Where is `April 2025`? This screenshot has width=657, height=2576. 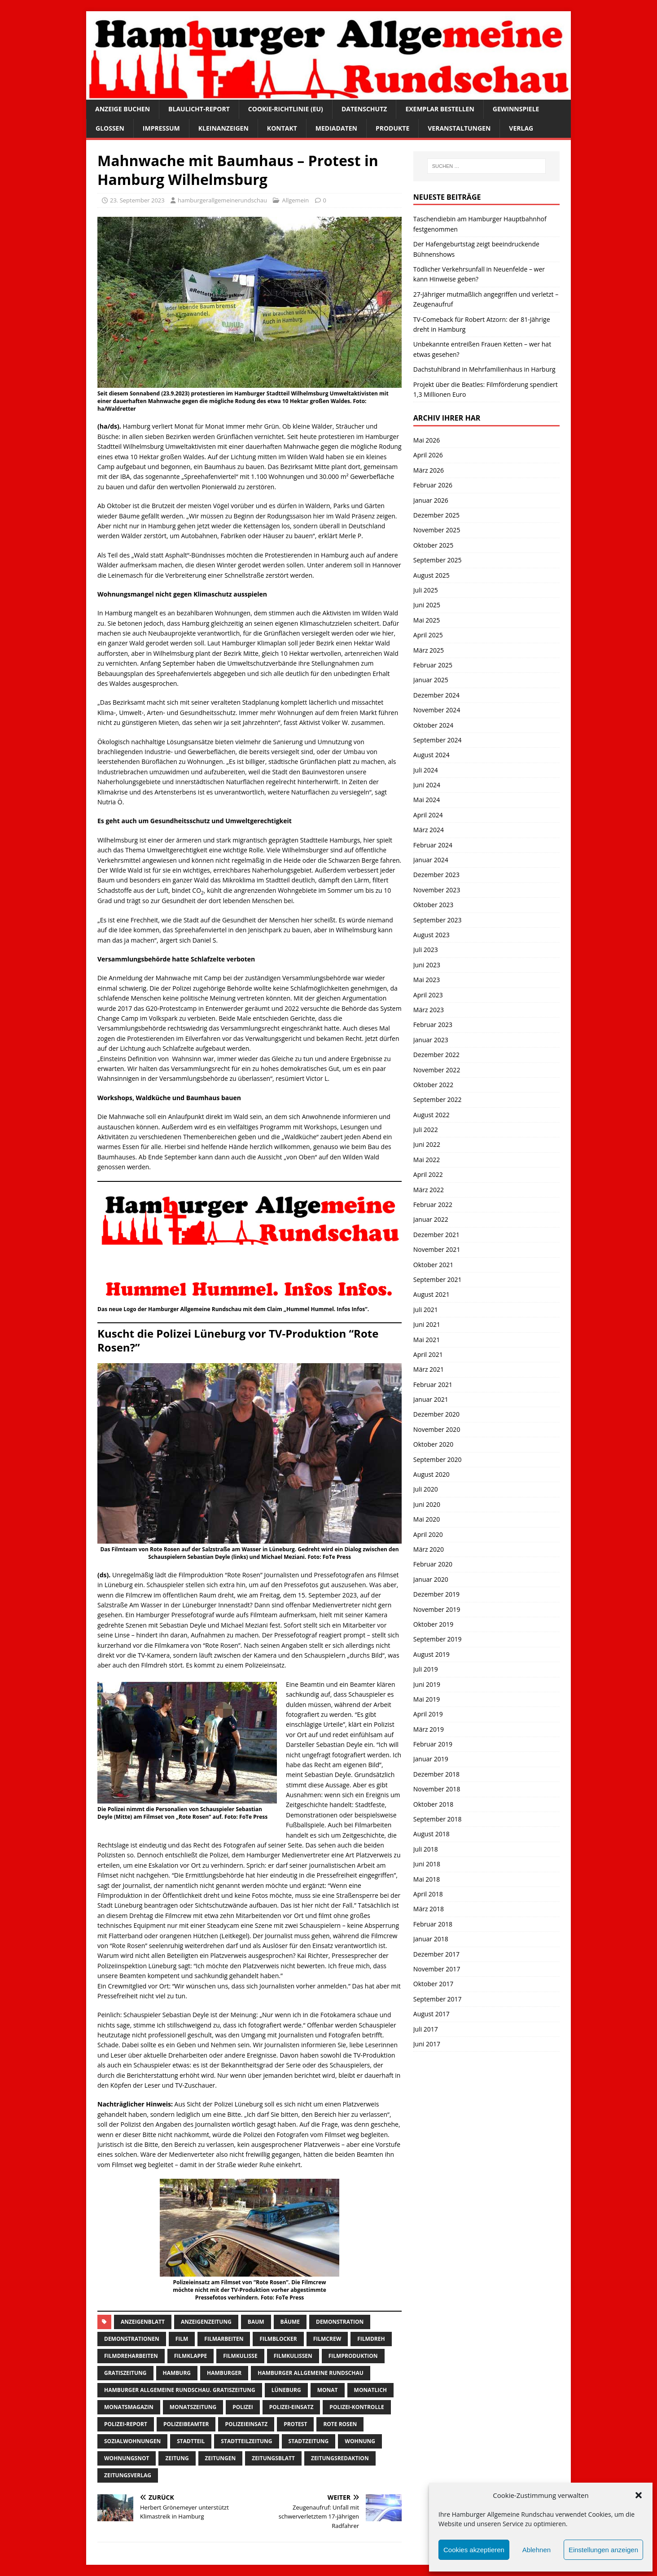 April 2025 is located at coordinates (428, 635).